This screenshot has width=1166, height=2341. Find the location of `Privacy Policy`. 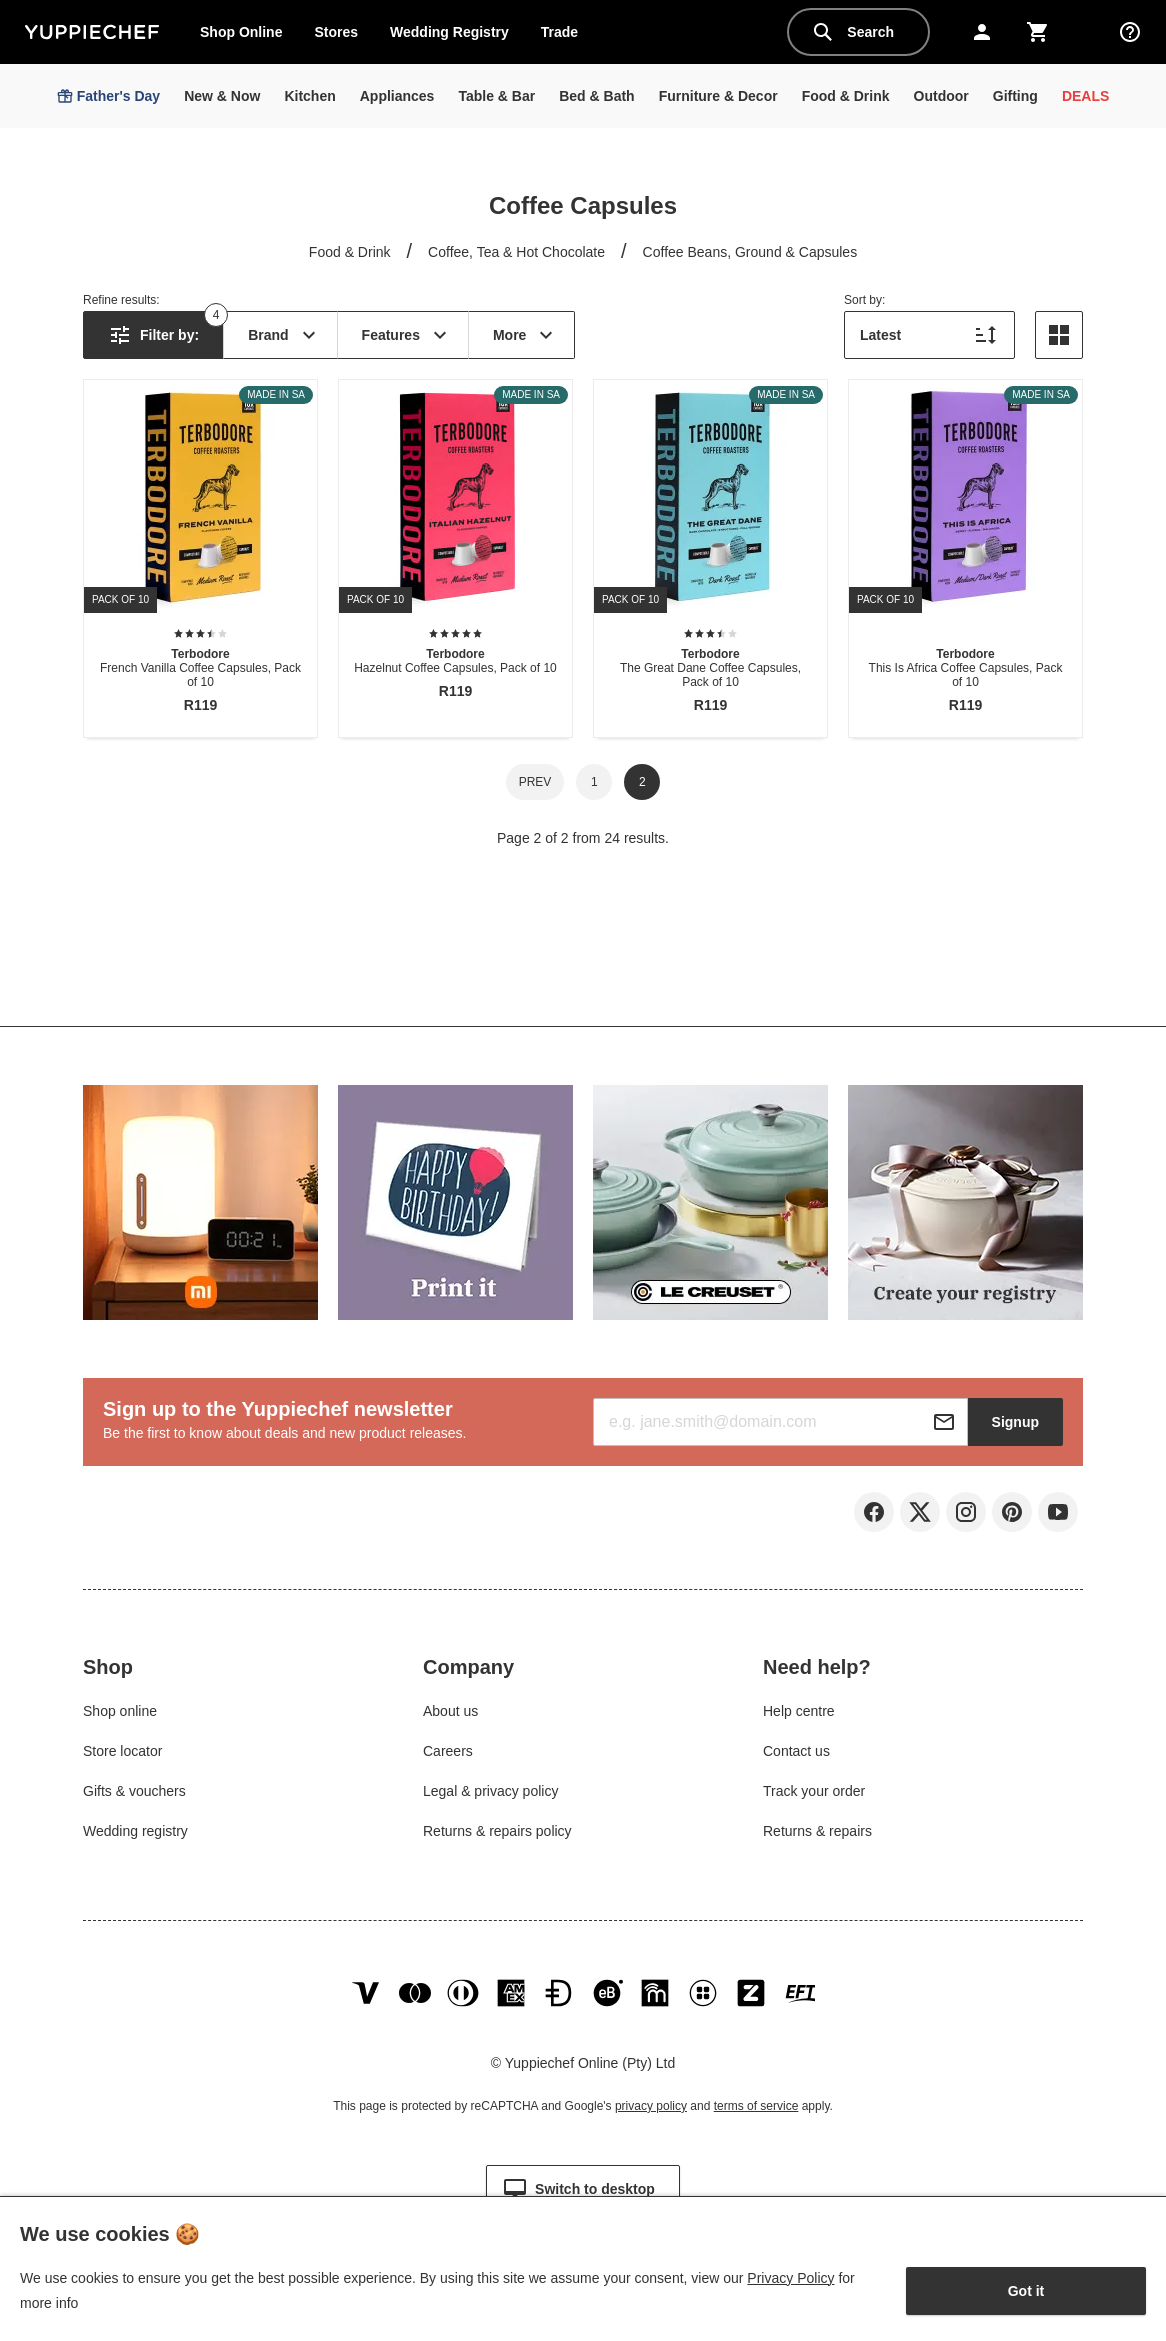

Privacy Policy is located at coordinates (790, 2278).